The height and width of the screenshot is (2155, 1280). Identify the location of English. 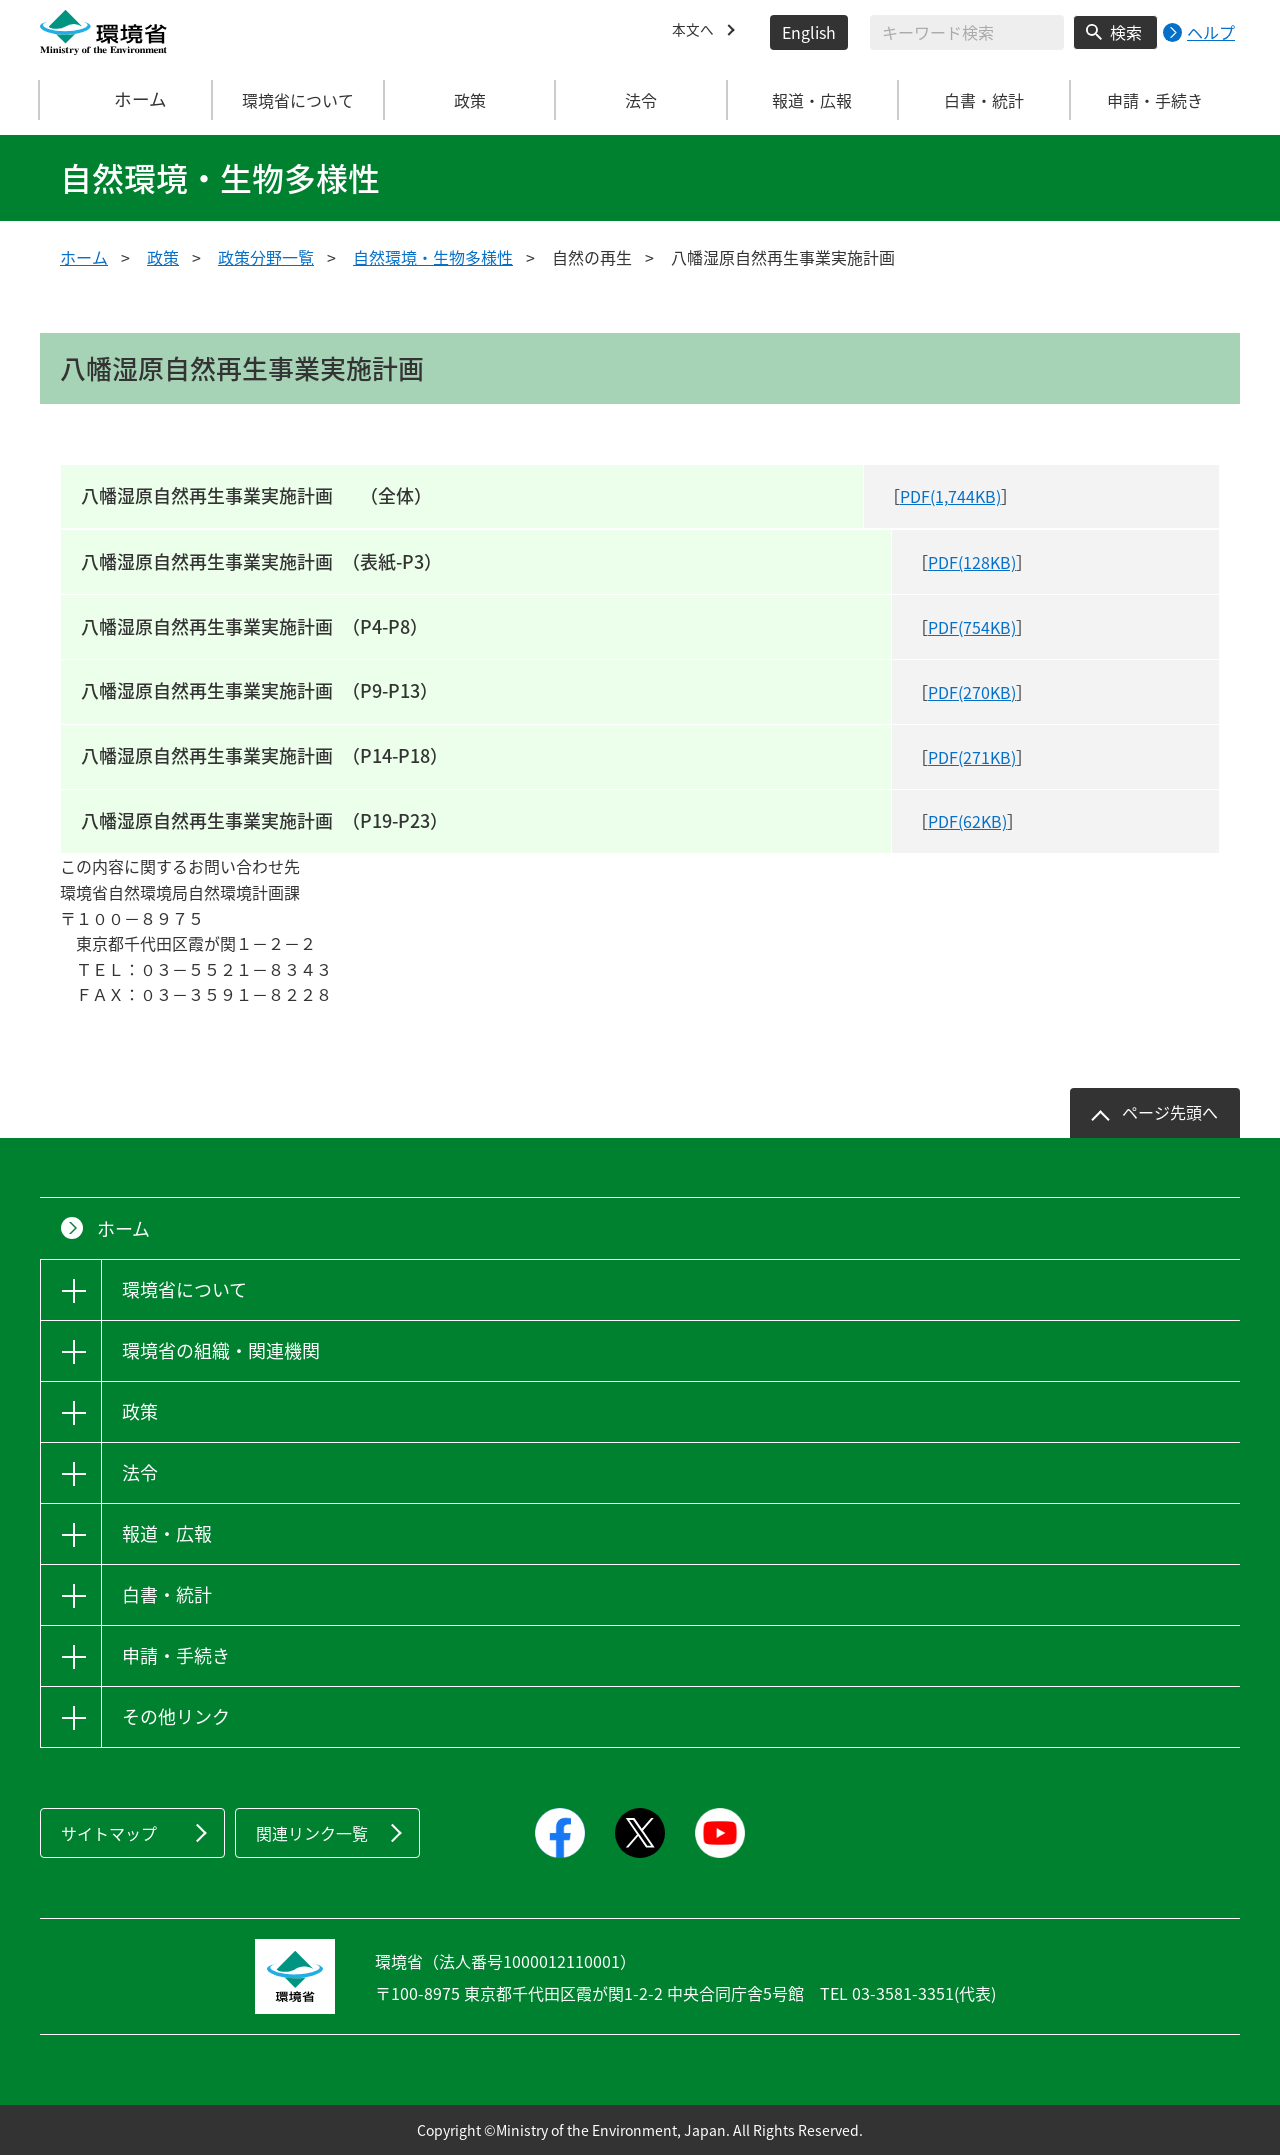
(809, 32).